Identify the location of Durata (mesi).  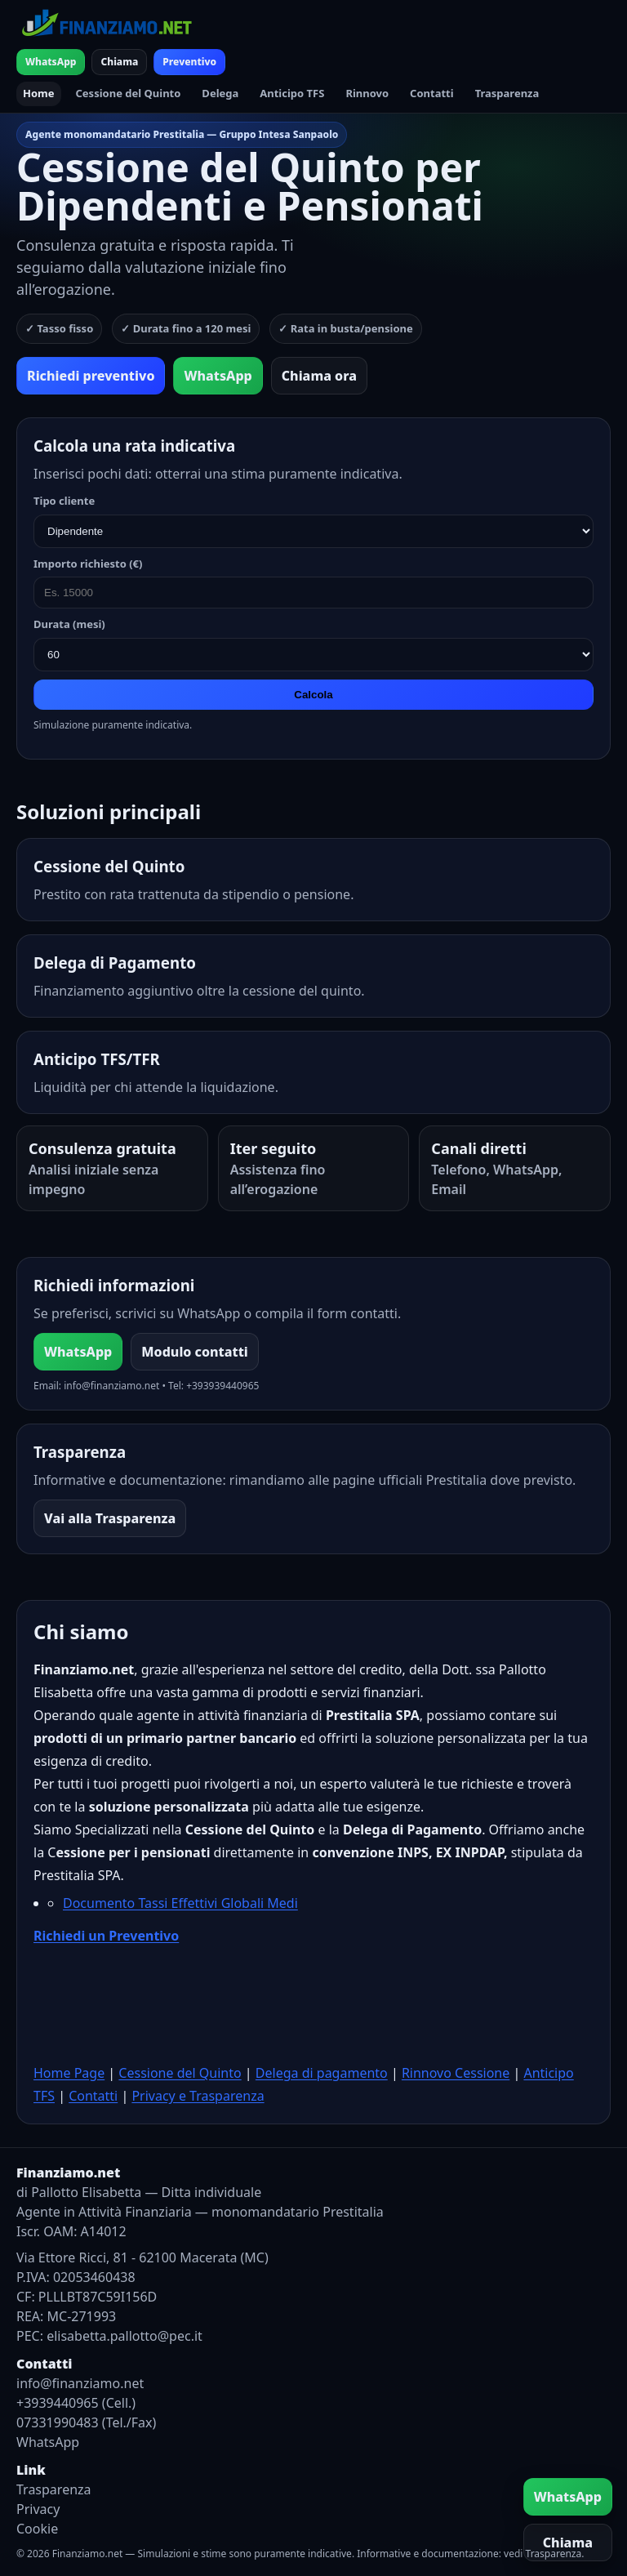
(69, 624).